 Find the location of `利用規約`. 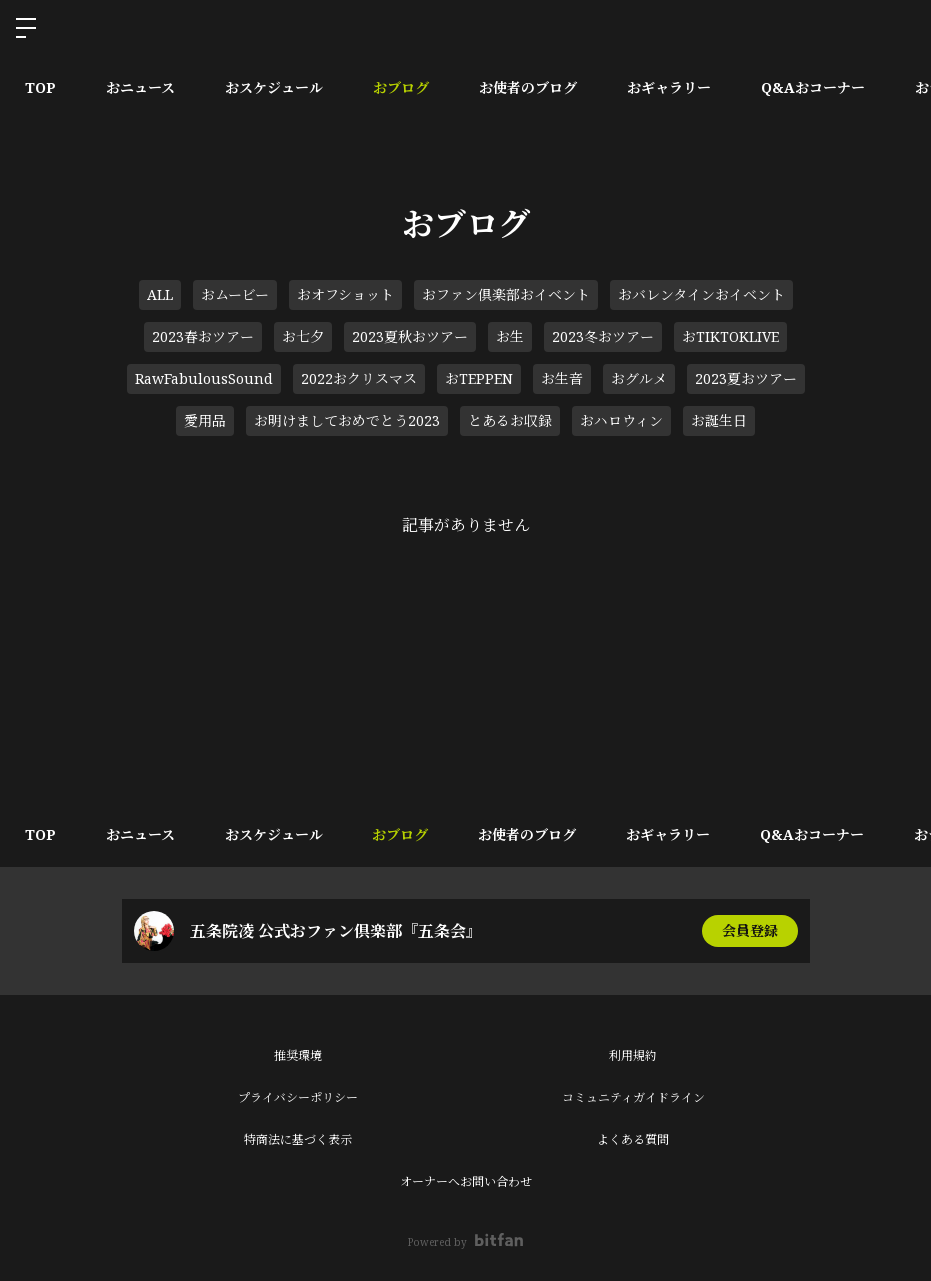

利用規約 is located at coordinates (633, 1055).